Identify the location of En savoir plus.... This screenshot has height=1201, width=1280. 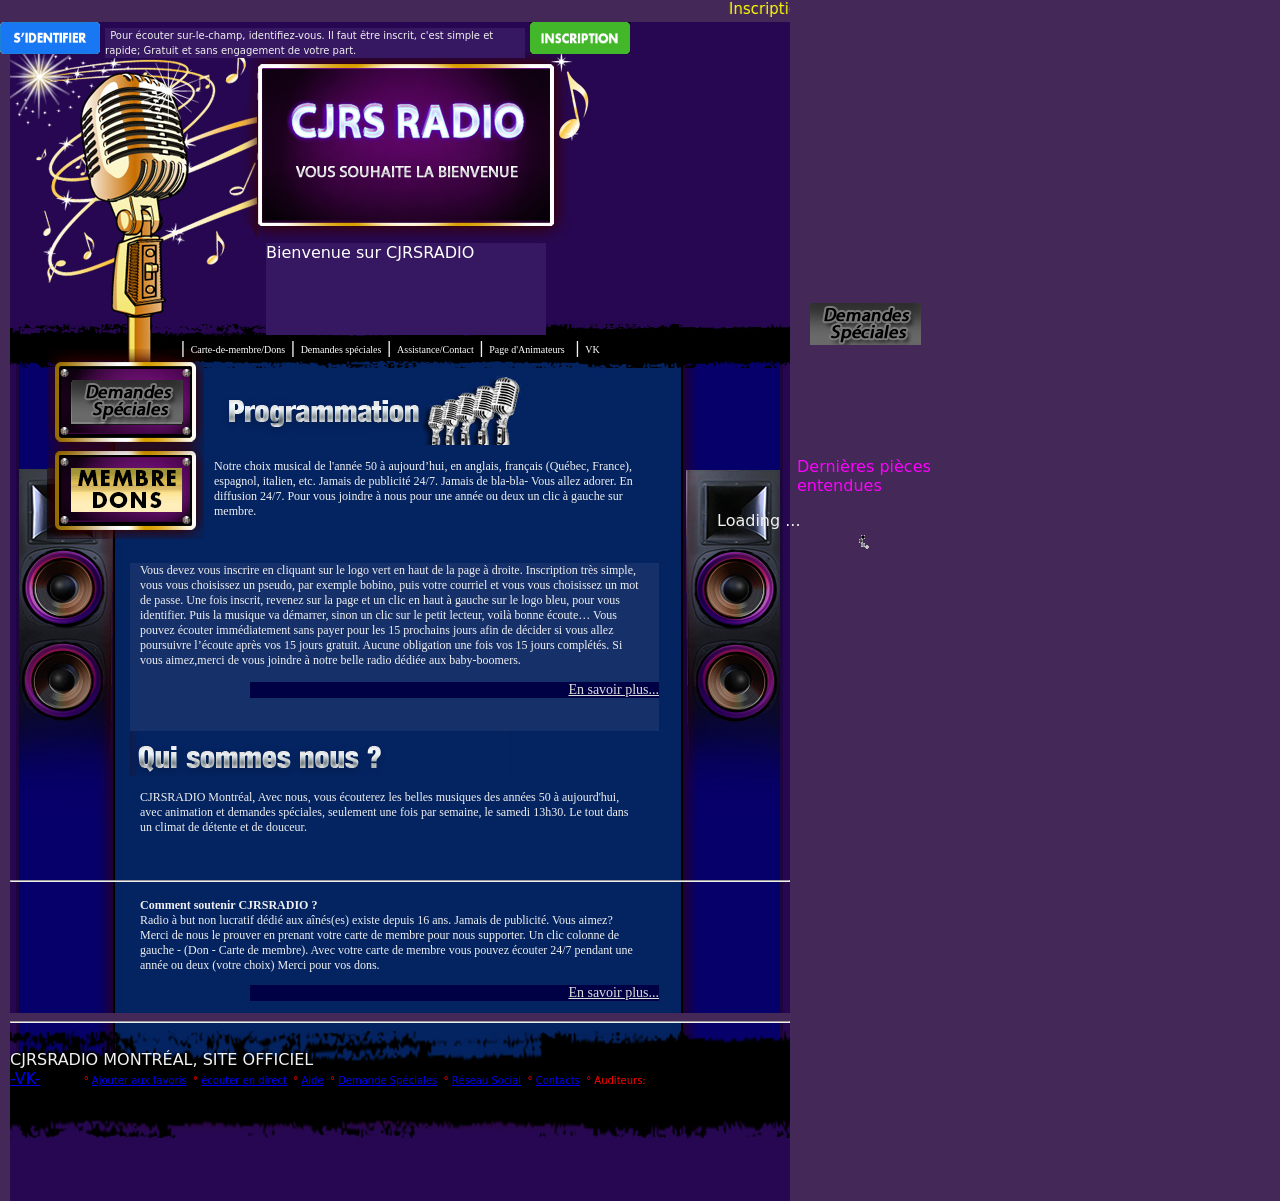
(613, 689).